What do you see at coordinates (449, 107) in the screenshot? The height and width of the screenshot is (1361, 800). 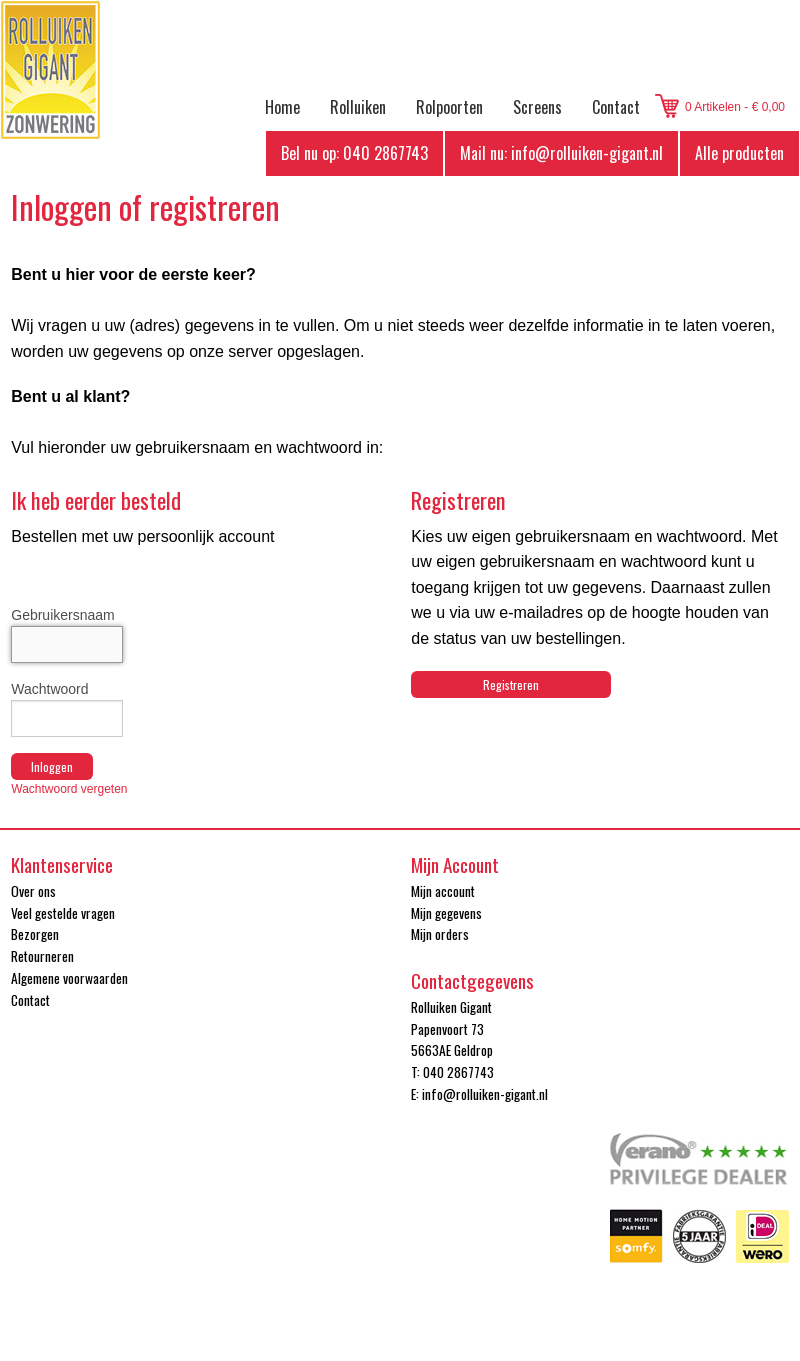 I see `Rolpoorten` at bounding box center [449, 107].